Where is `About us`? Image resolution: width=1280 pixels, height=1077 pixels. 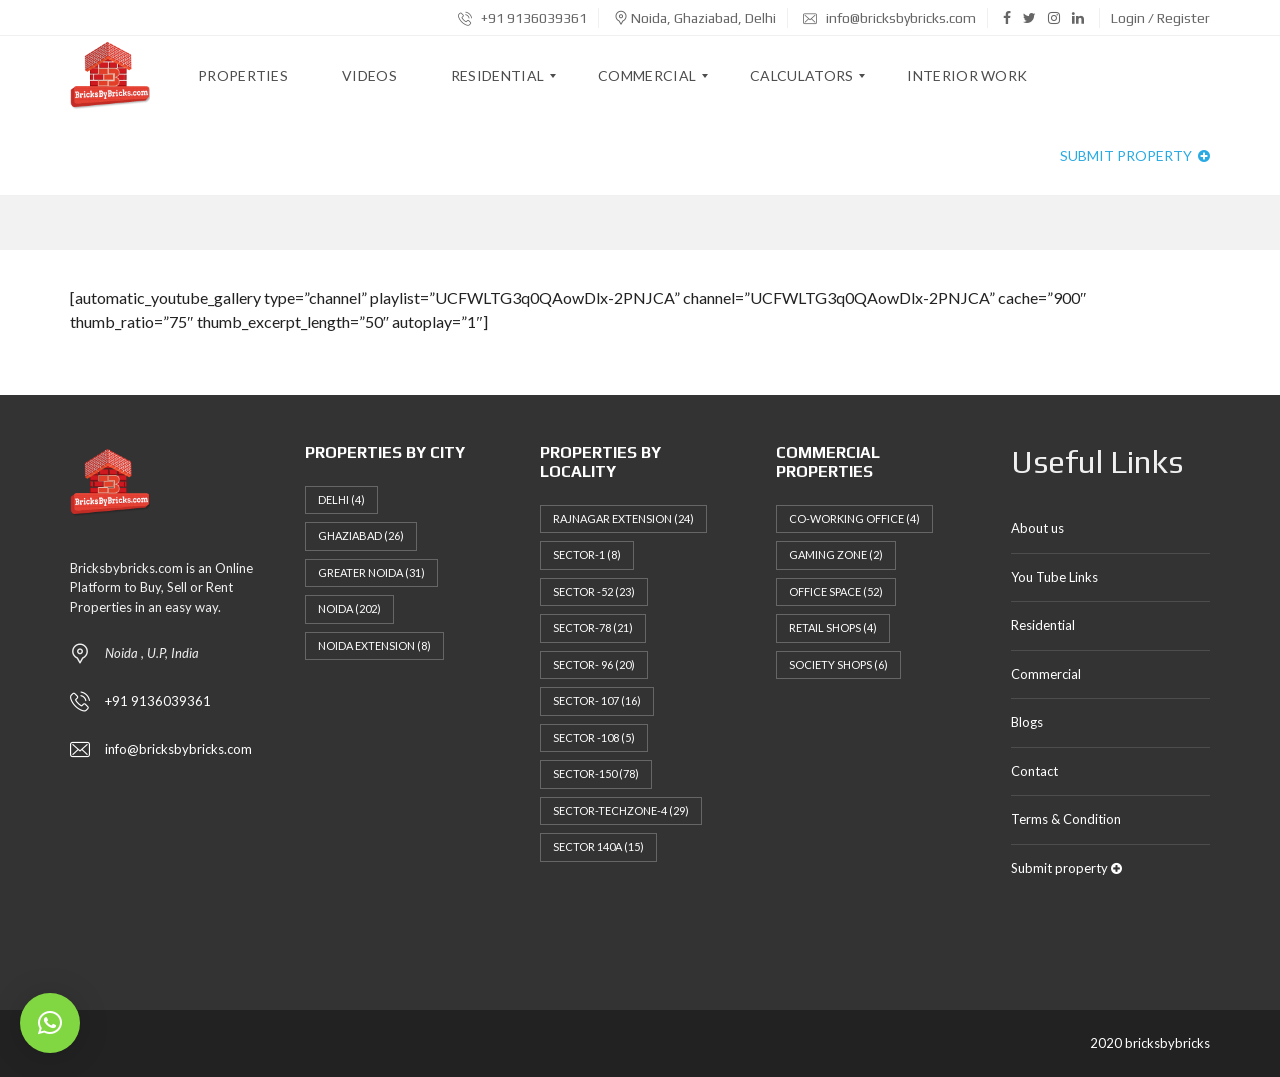
About us is located at coordinates (1037, 528).